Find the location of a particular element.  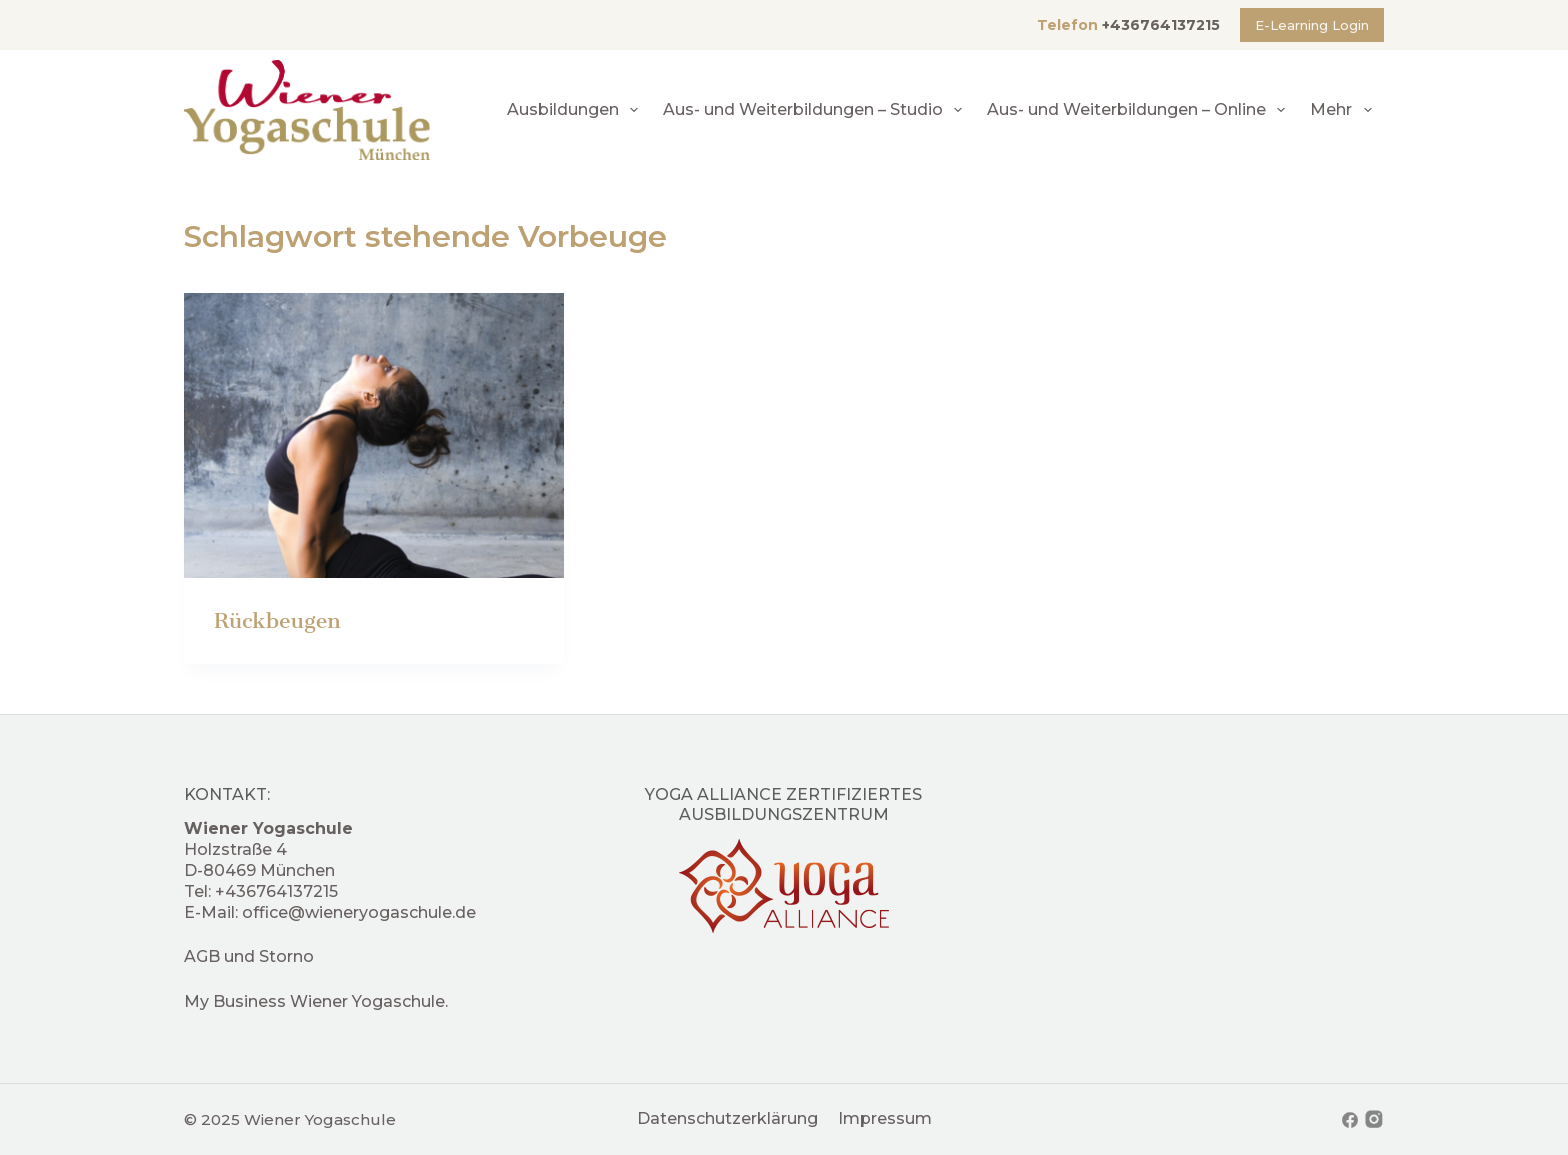

[Rückbeugen] is located at coordinates (374, 435).